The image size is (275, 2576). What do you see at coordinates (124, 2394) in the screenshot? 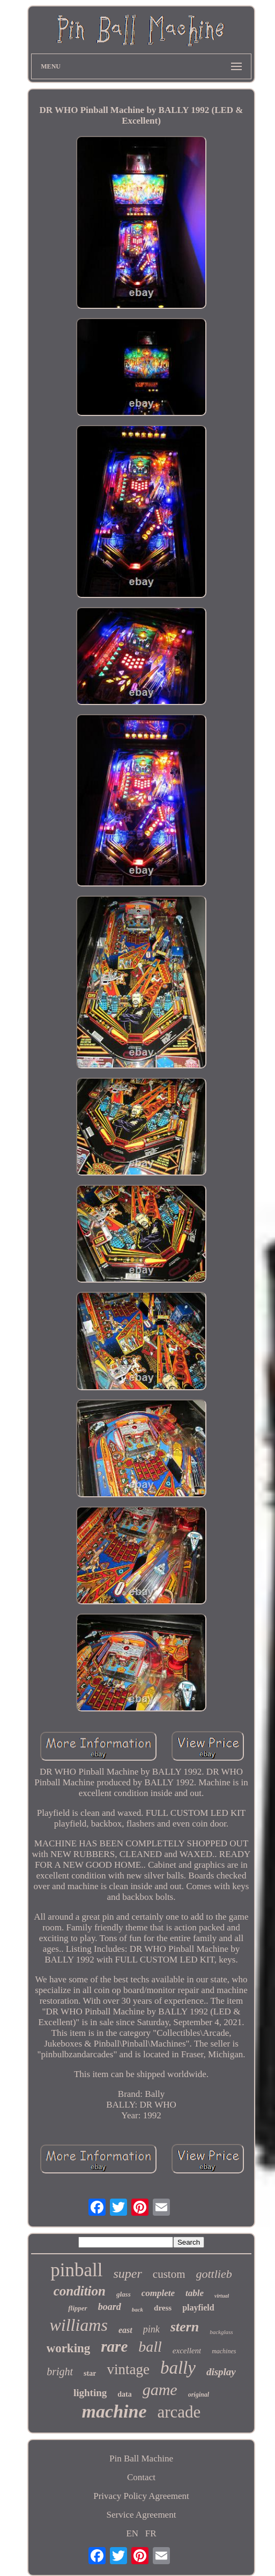
I see `data` at bounding box center [124, 2394].